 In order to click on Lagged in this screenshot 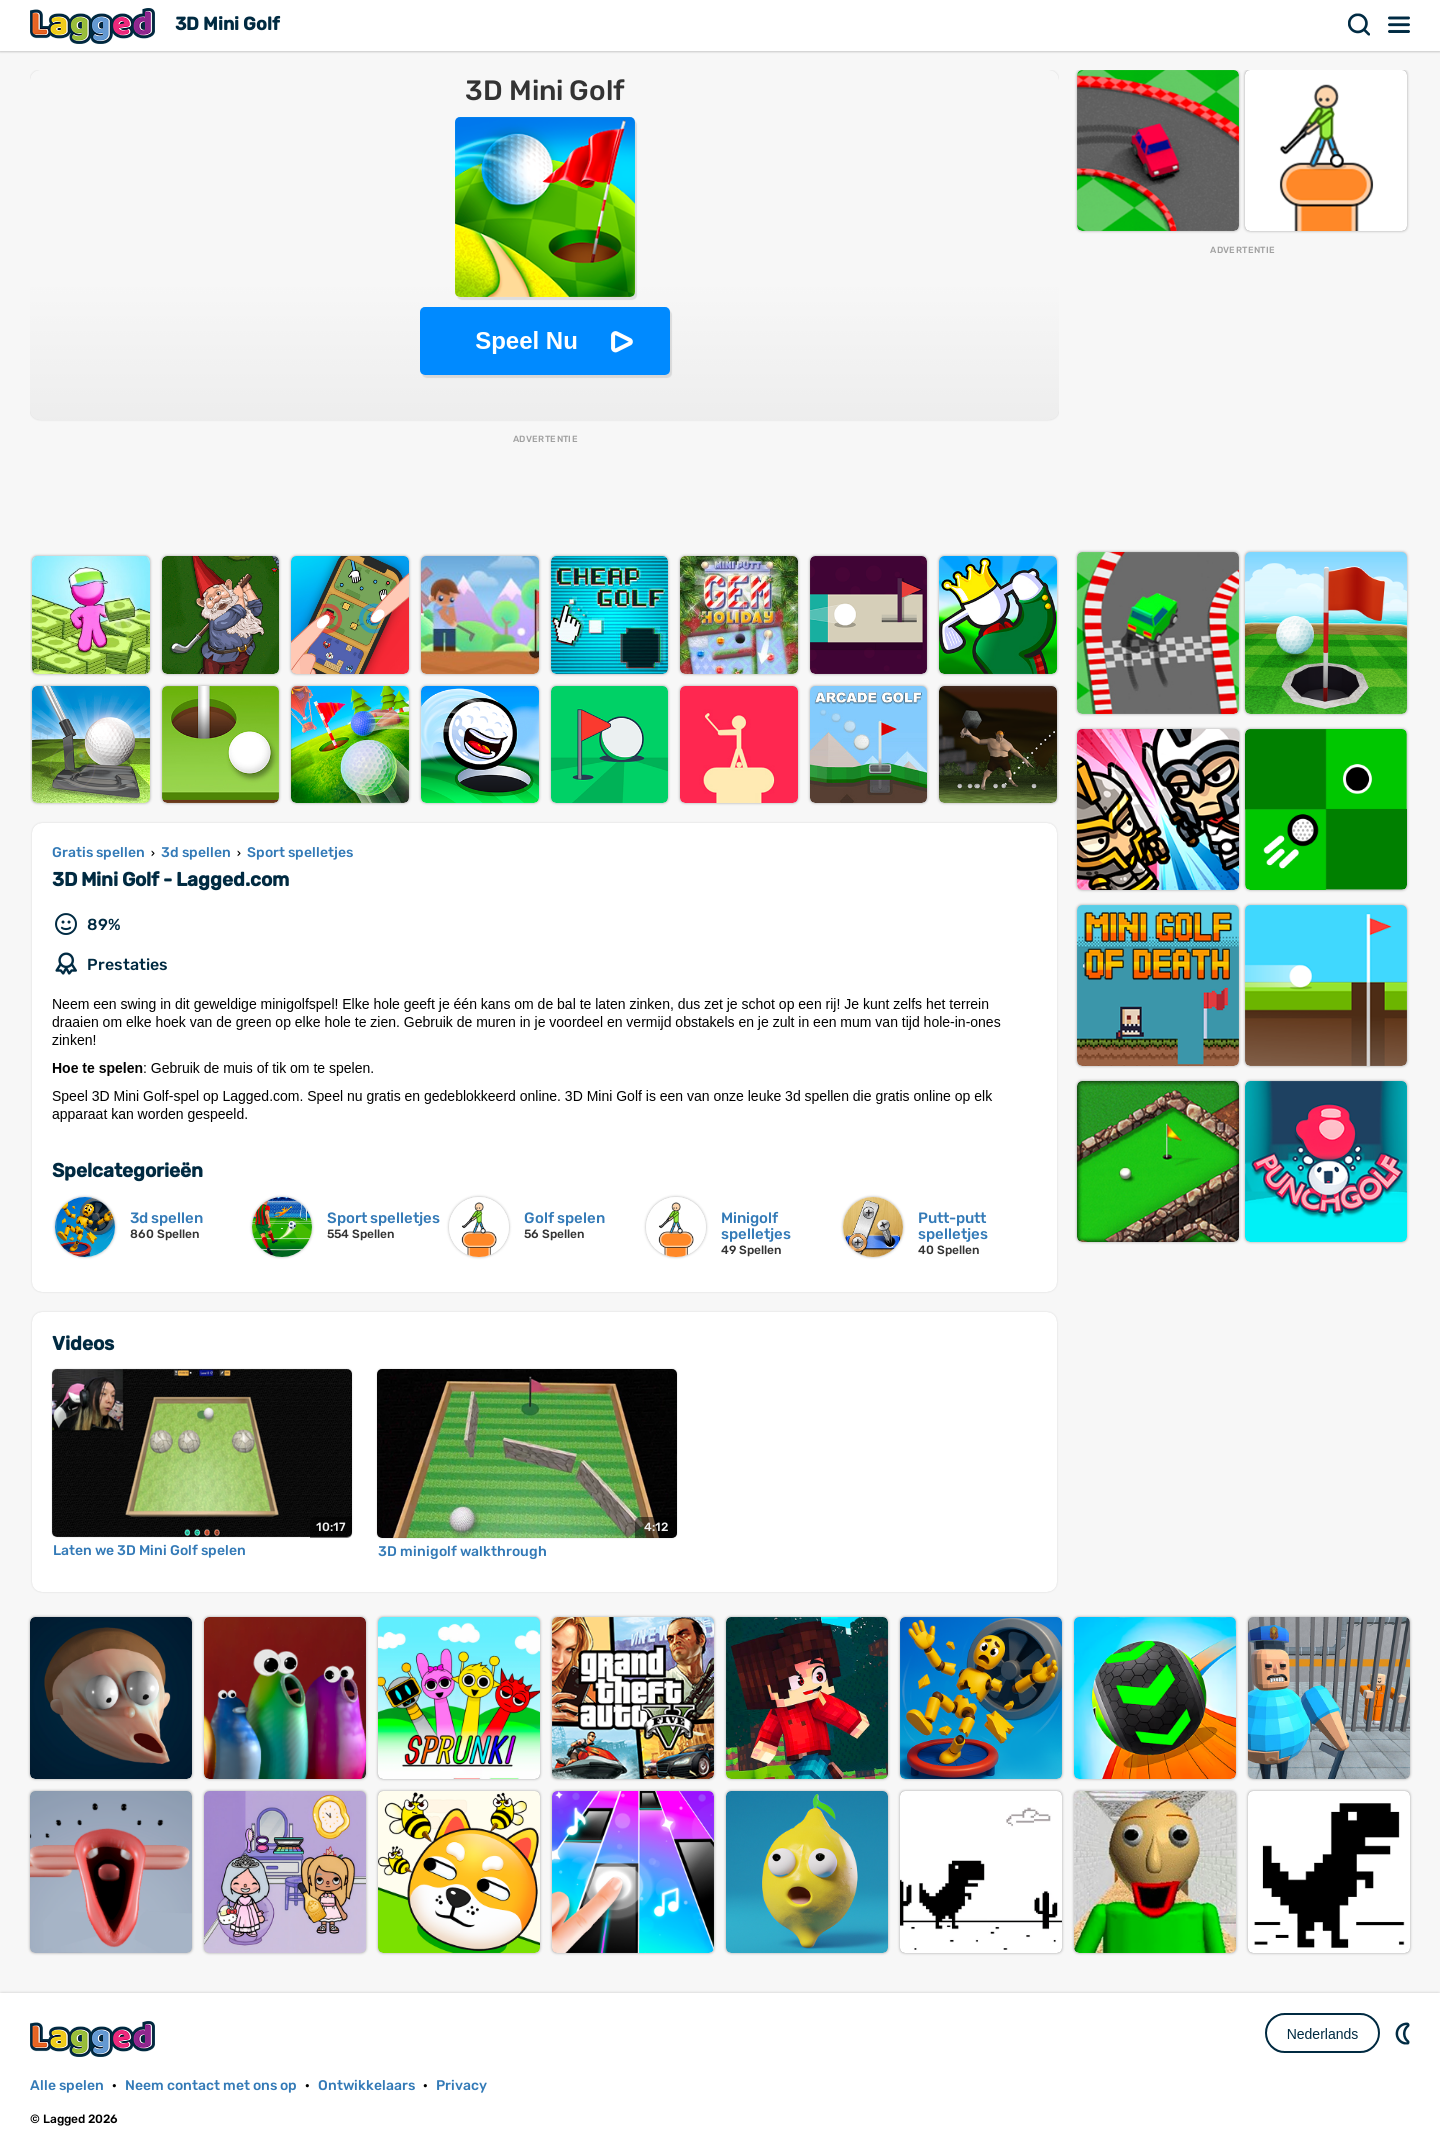, I will do `click(95, 25)`.